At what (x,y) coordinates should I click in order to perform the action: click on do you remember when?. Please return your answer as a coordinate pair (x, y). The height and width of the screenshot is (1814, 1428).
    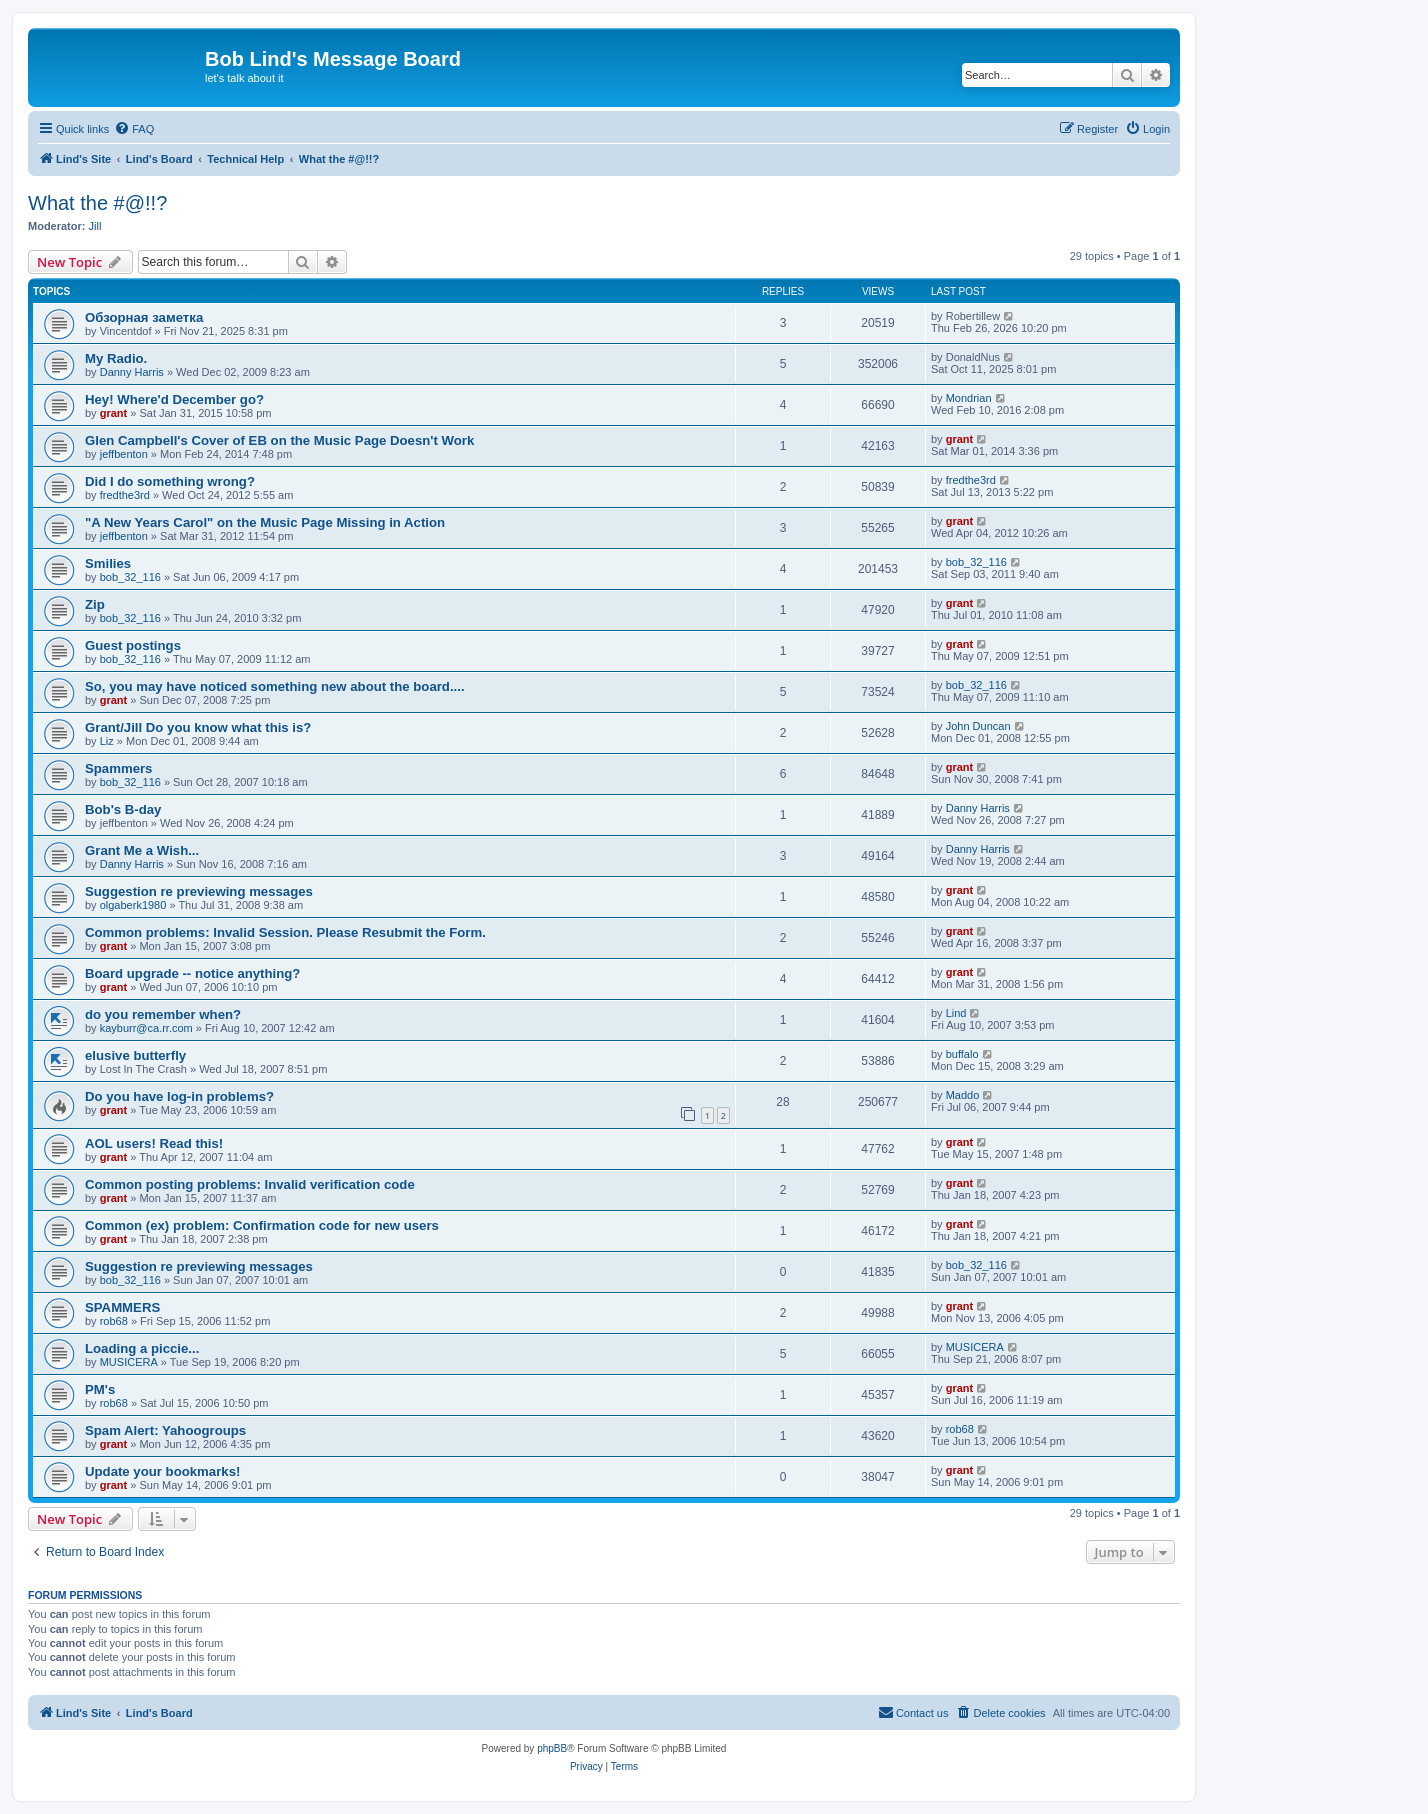
    Looking at the image, I should click on (163, 1014).